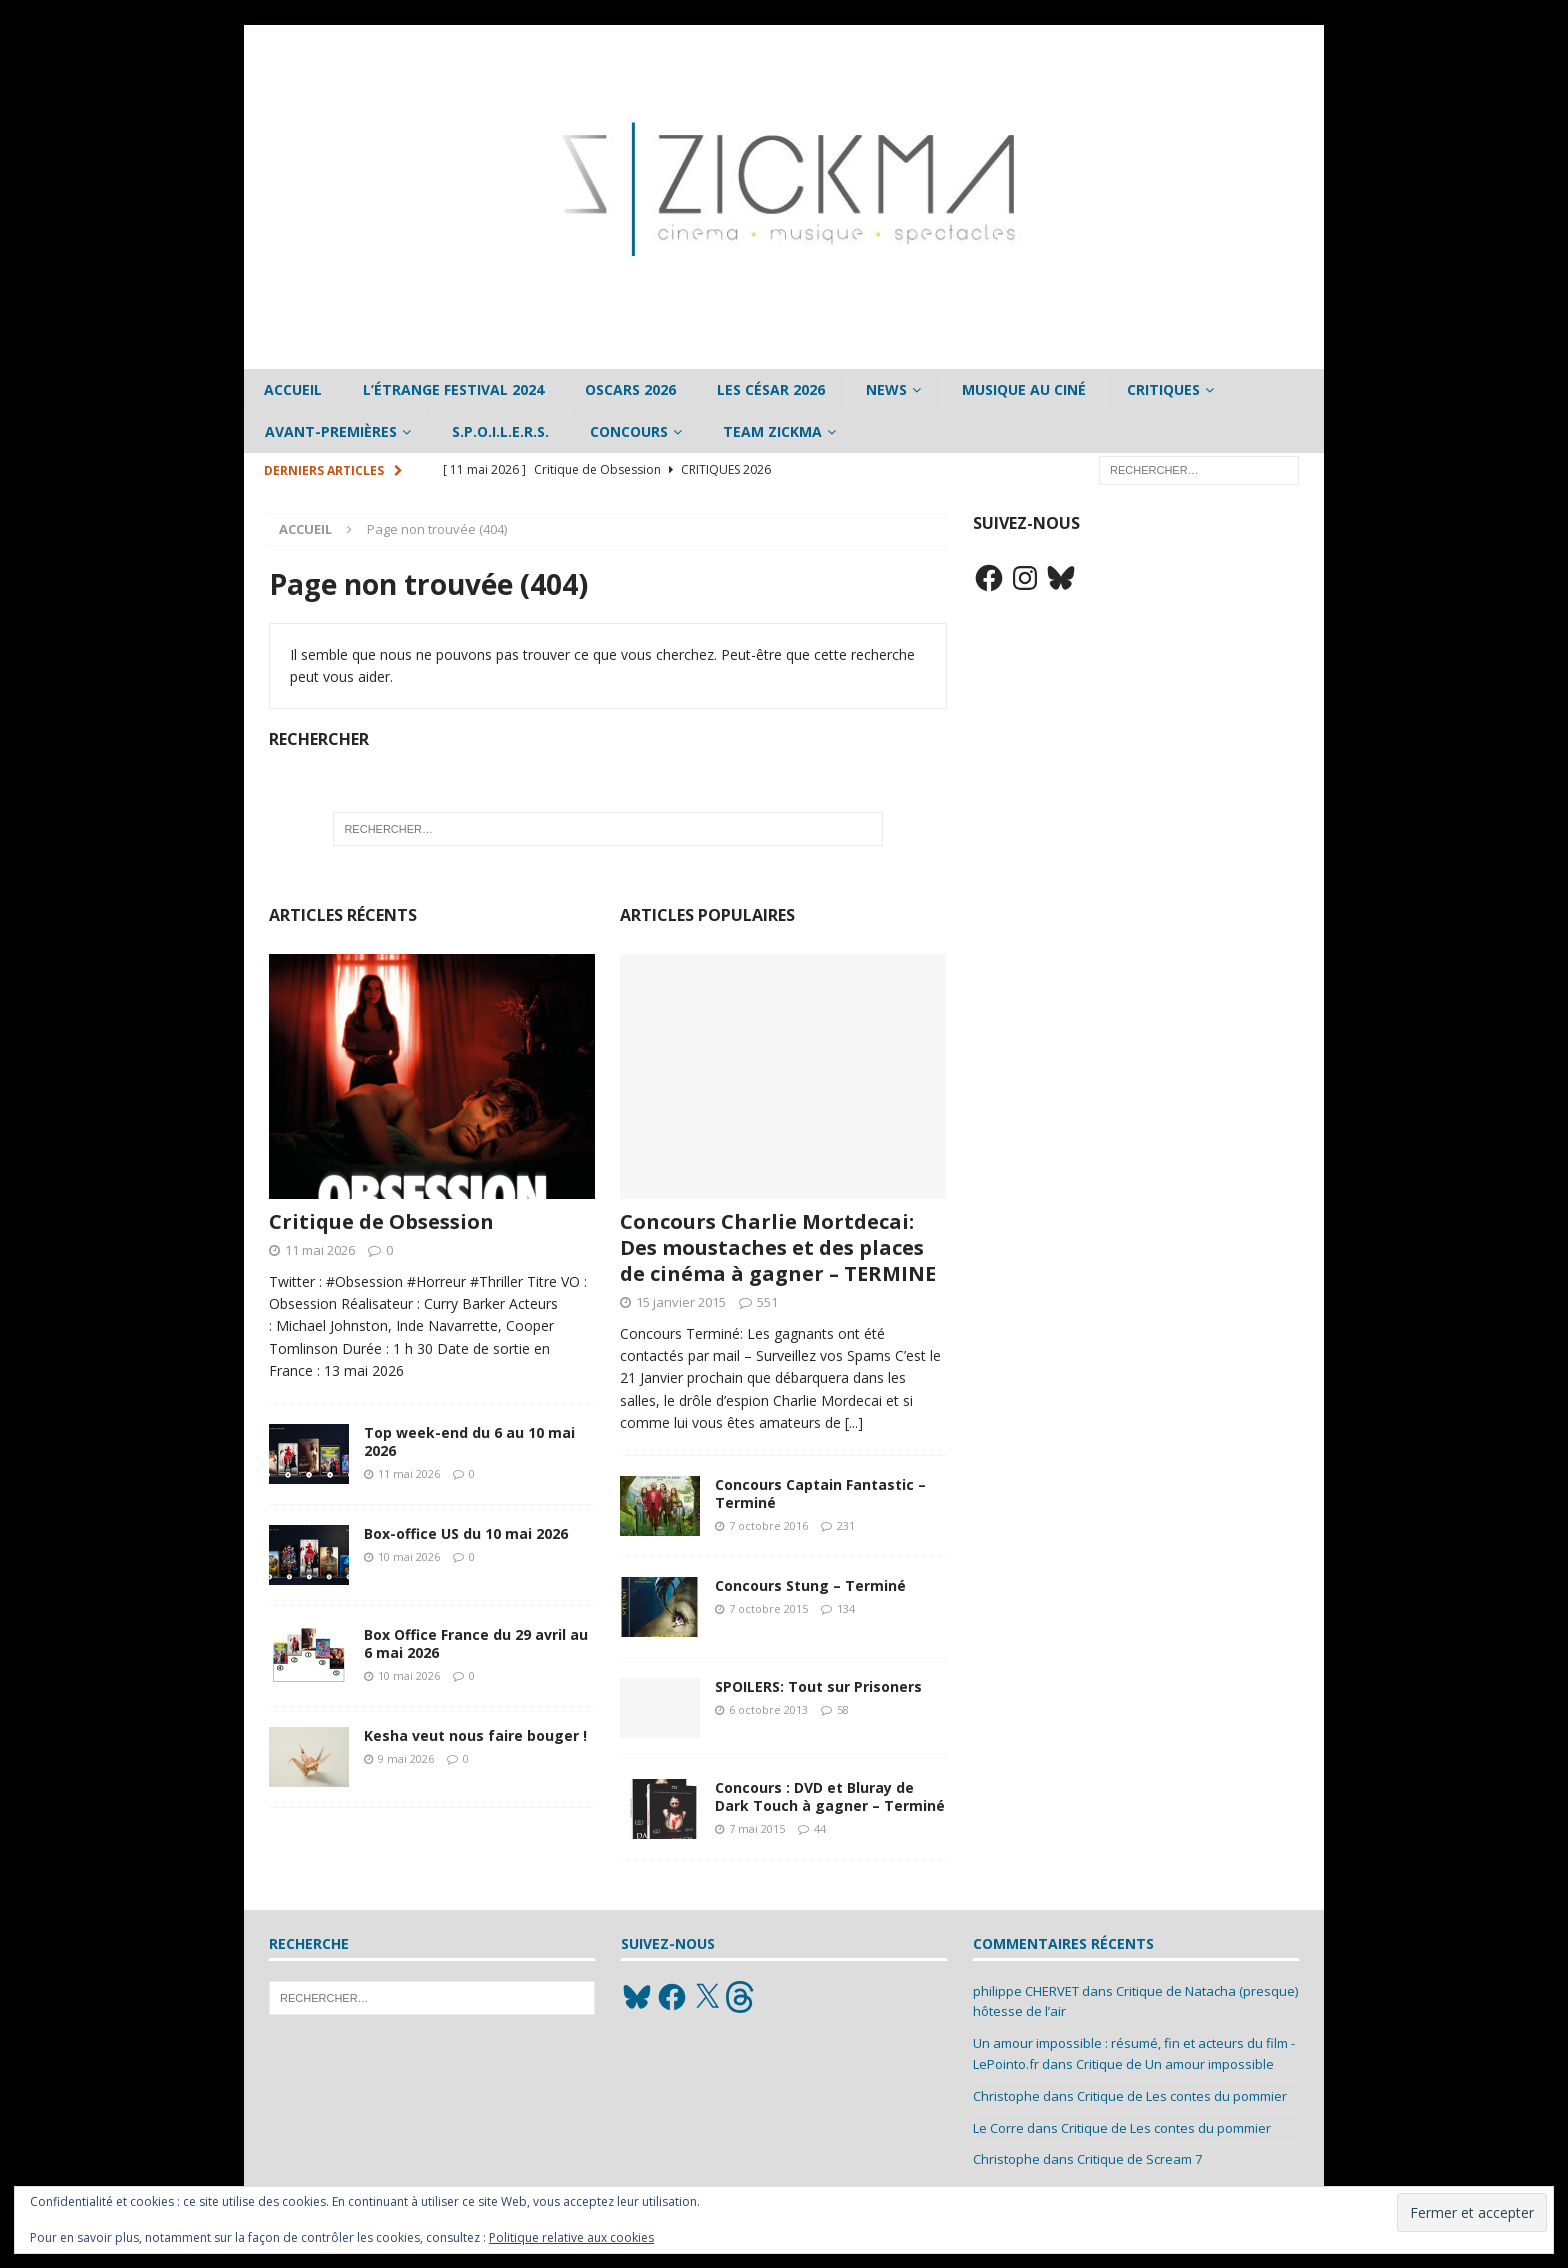 The height and width of the screenshot is (2268, 1568). Describe the element at coordinates (846, 1608) in the screenshot. I see `134` at that location.